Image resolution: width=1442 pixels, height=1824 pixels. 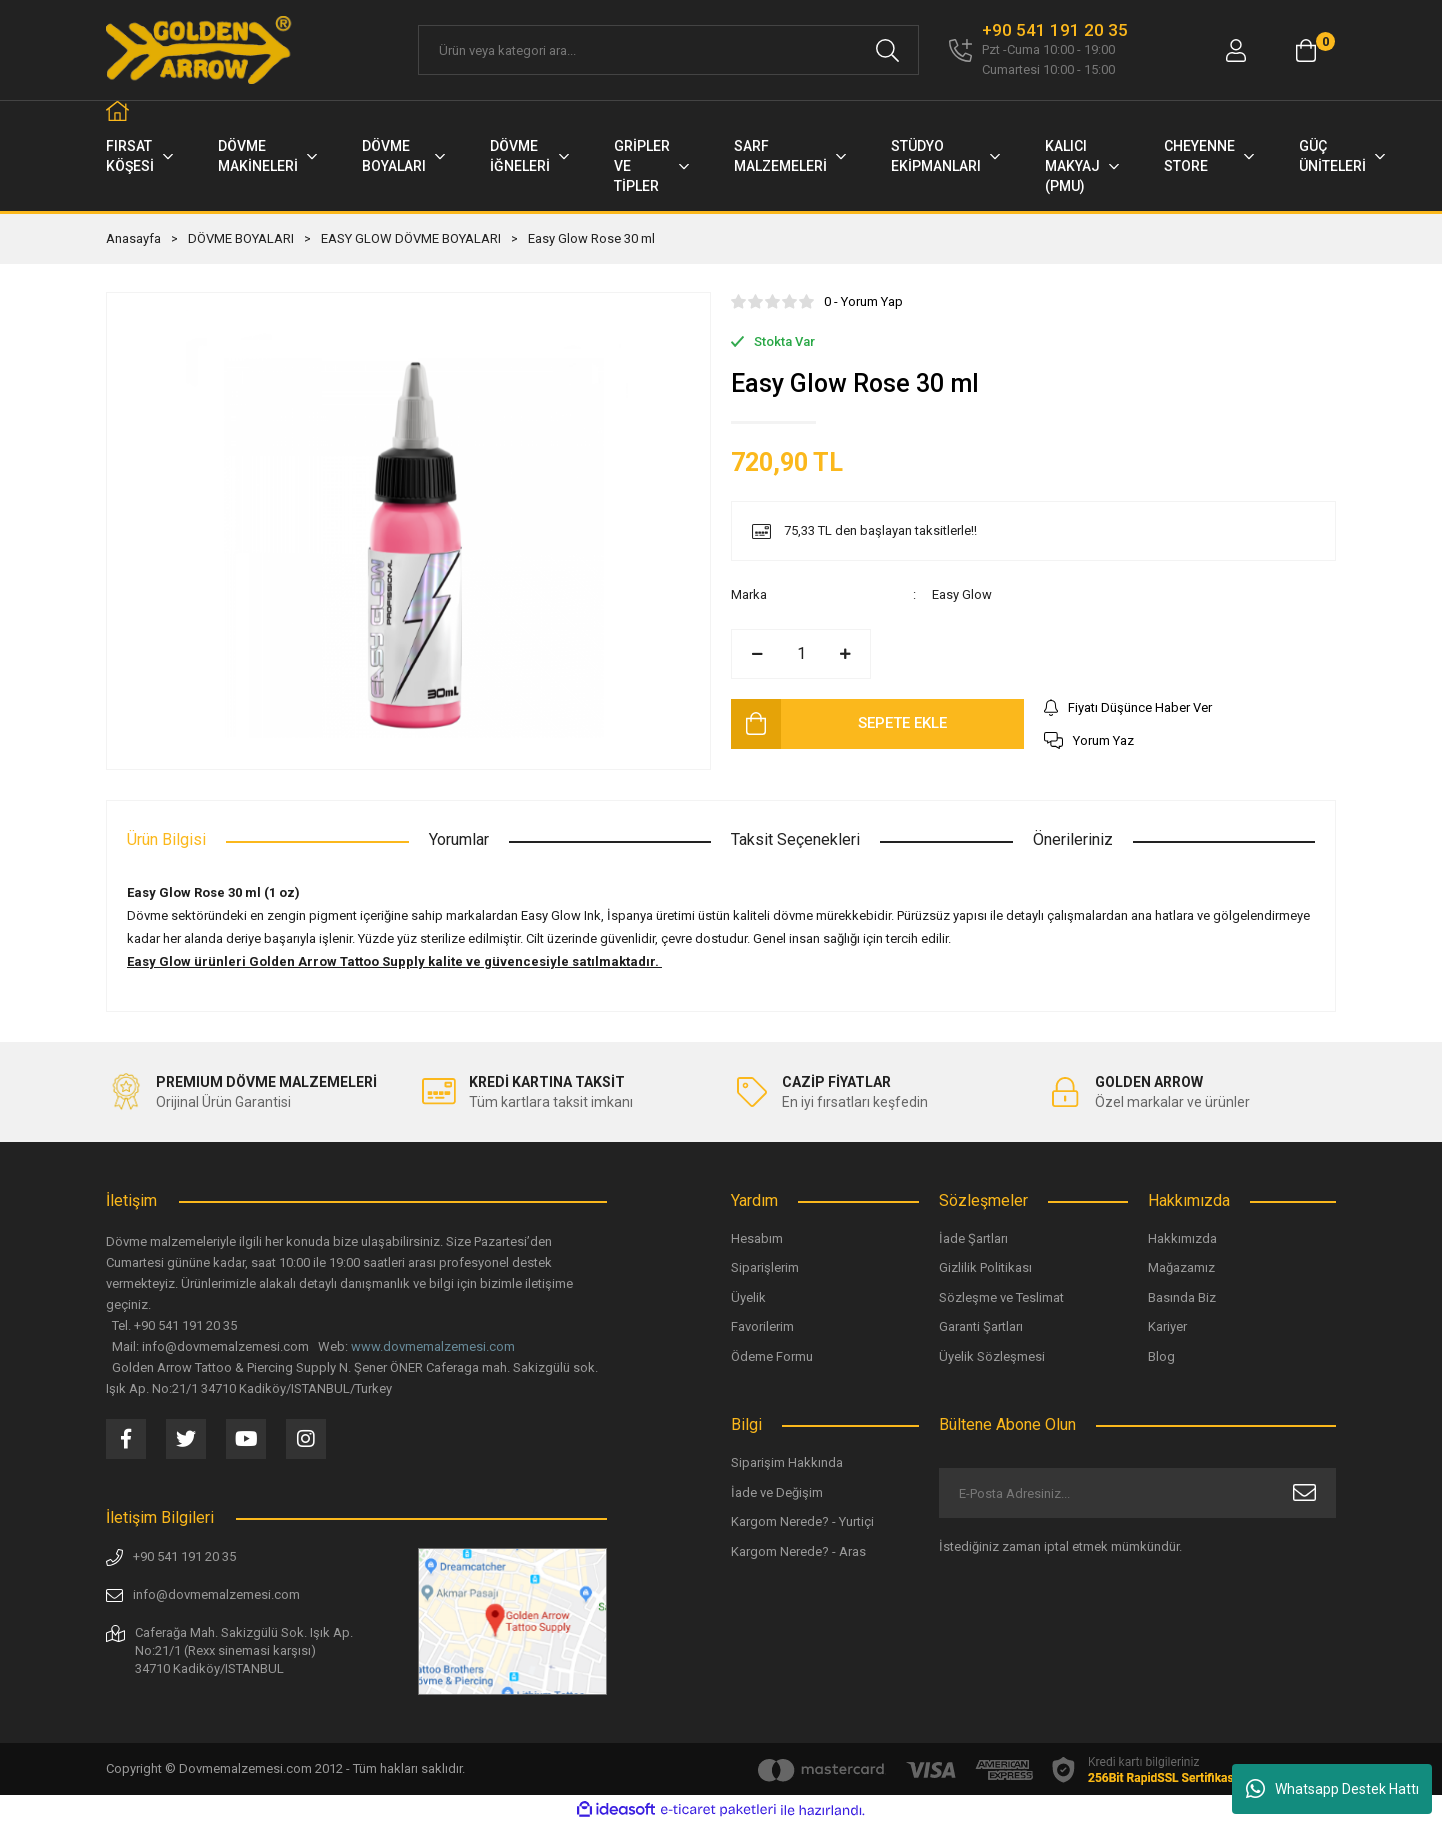 What do you see at coordinates (1181, 1267) in the screenshot?
I see `Mağazamız` at bounding box center [1181, 1267].